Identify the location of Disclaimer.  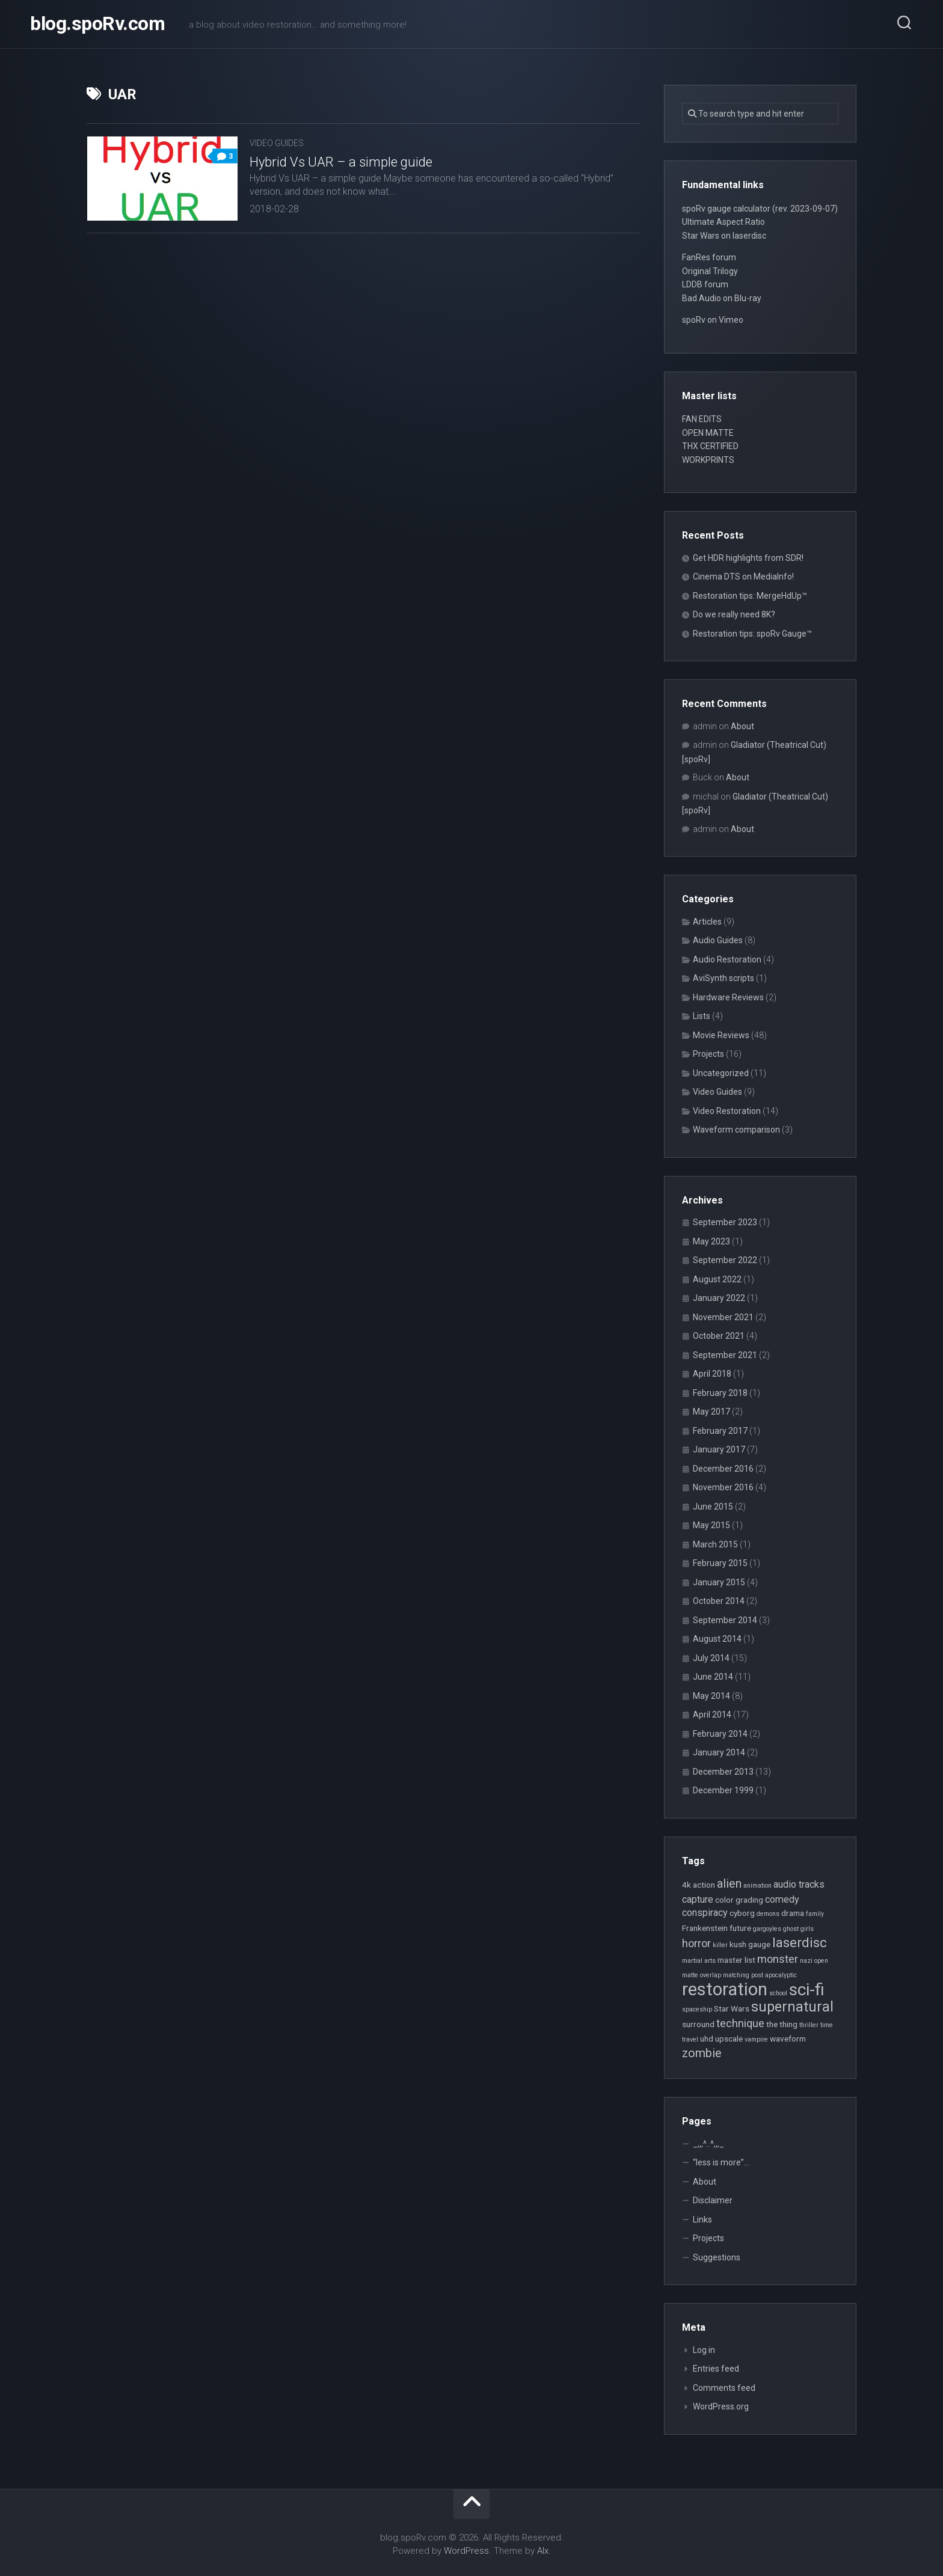
(713, 2200).